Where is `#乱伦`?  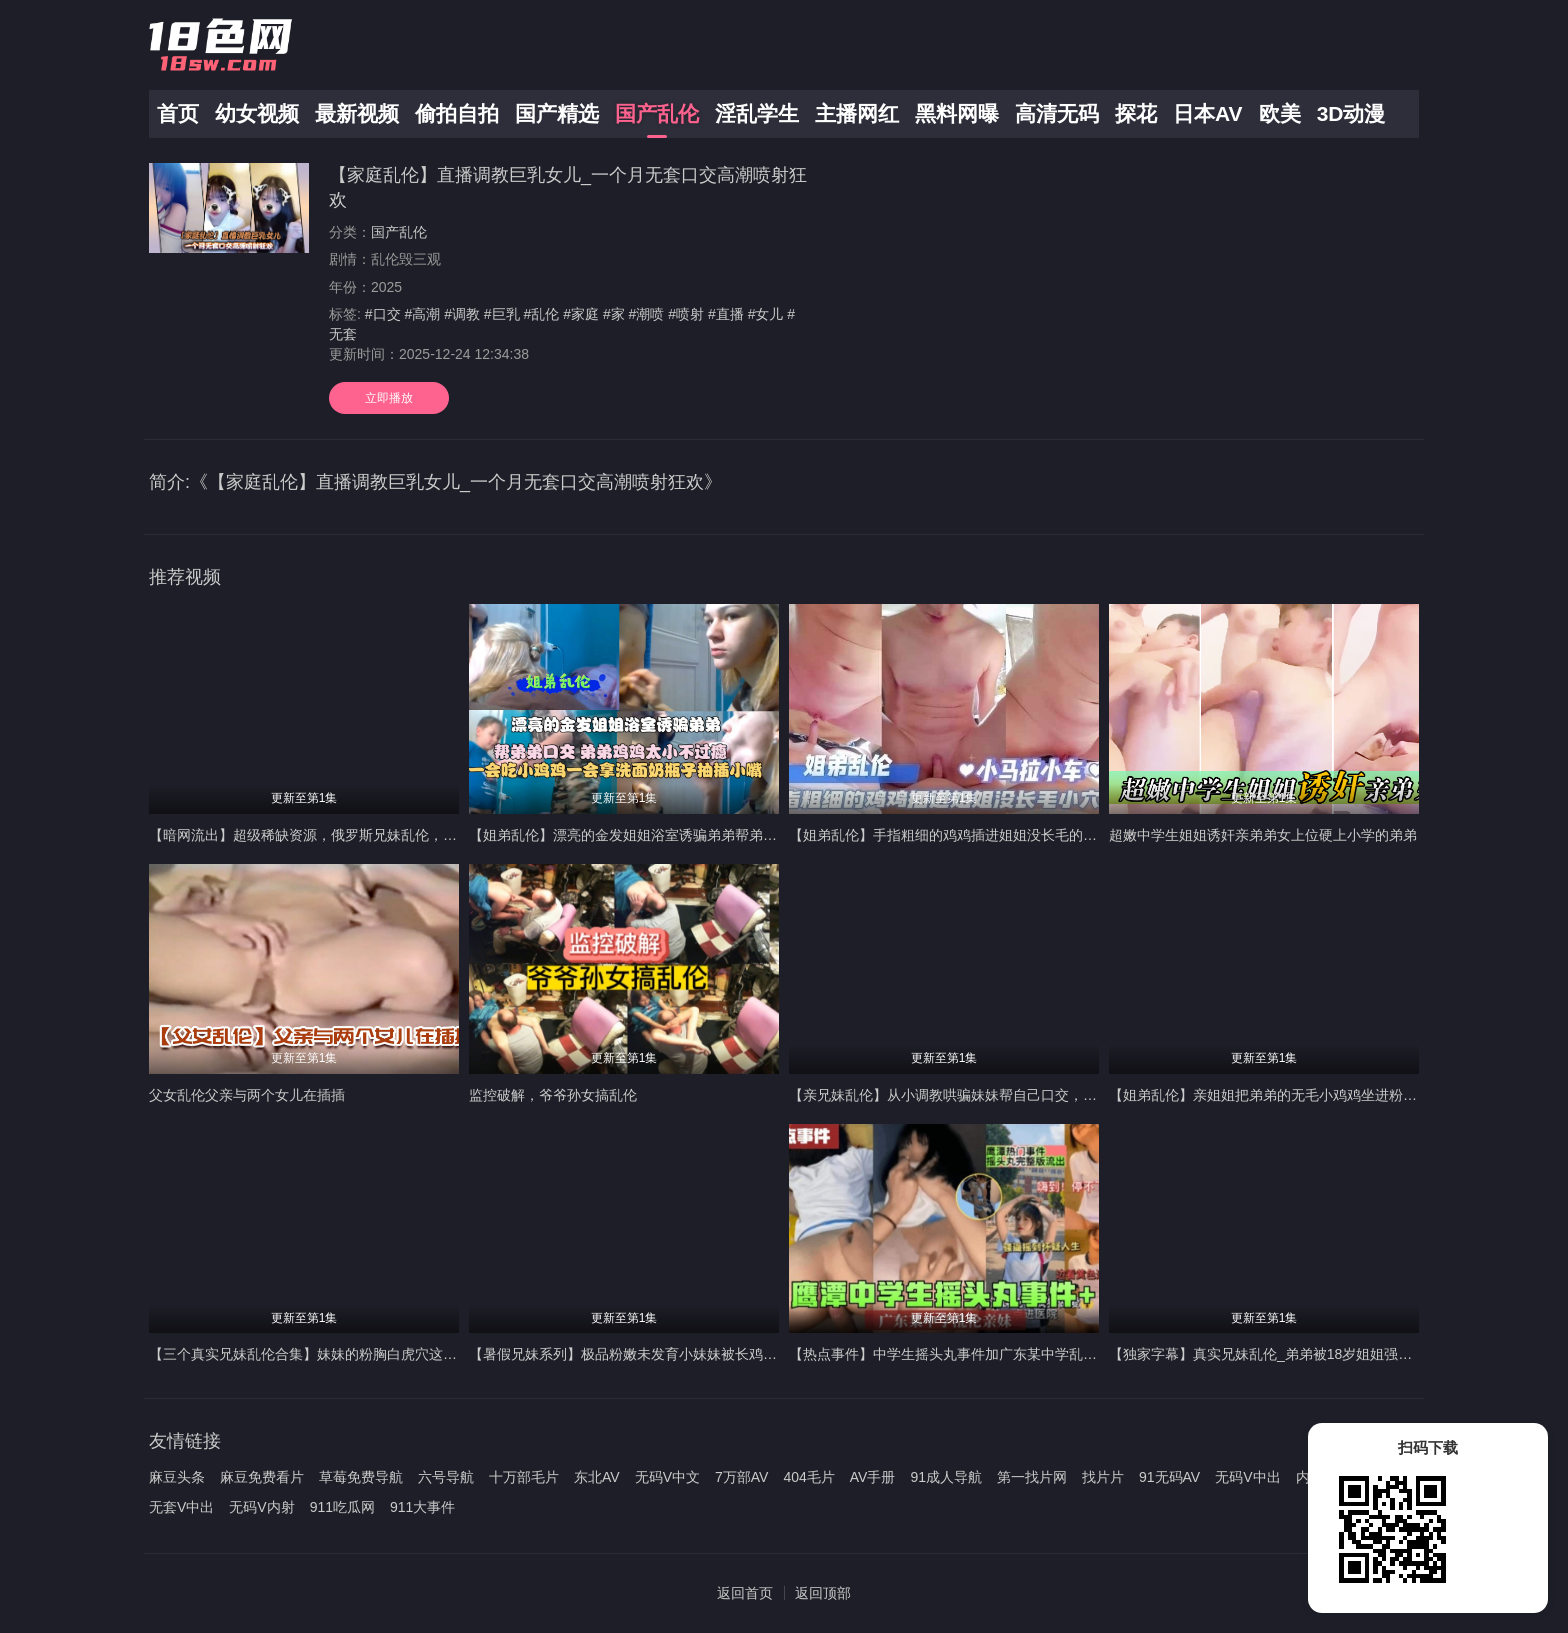 #乱伦 is located at coordinates (542, 314).